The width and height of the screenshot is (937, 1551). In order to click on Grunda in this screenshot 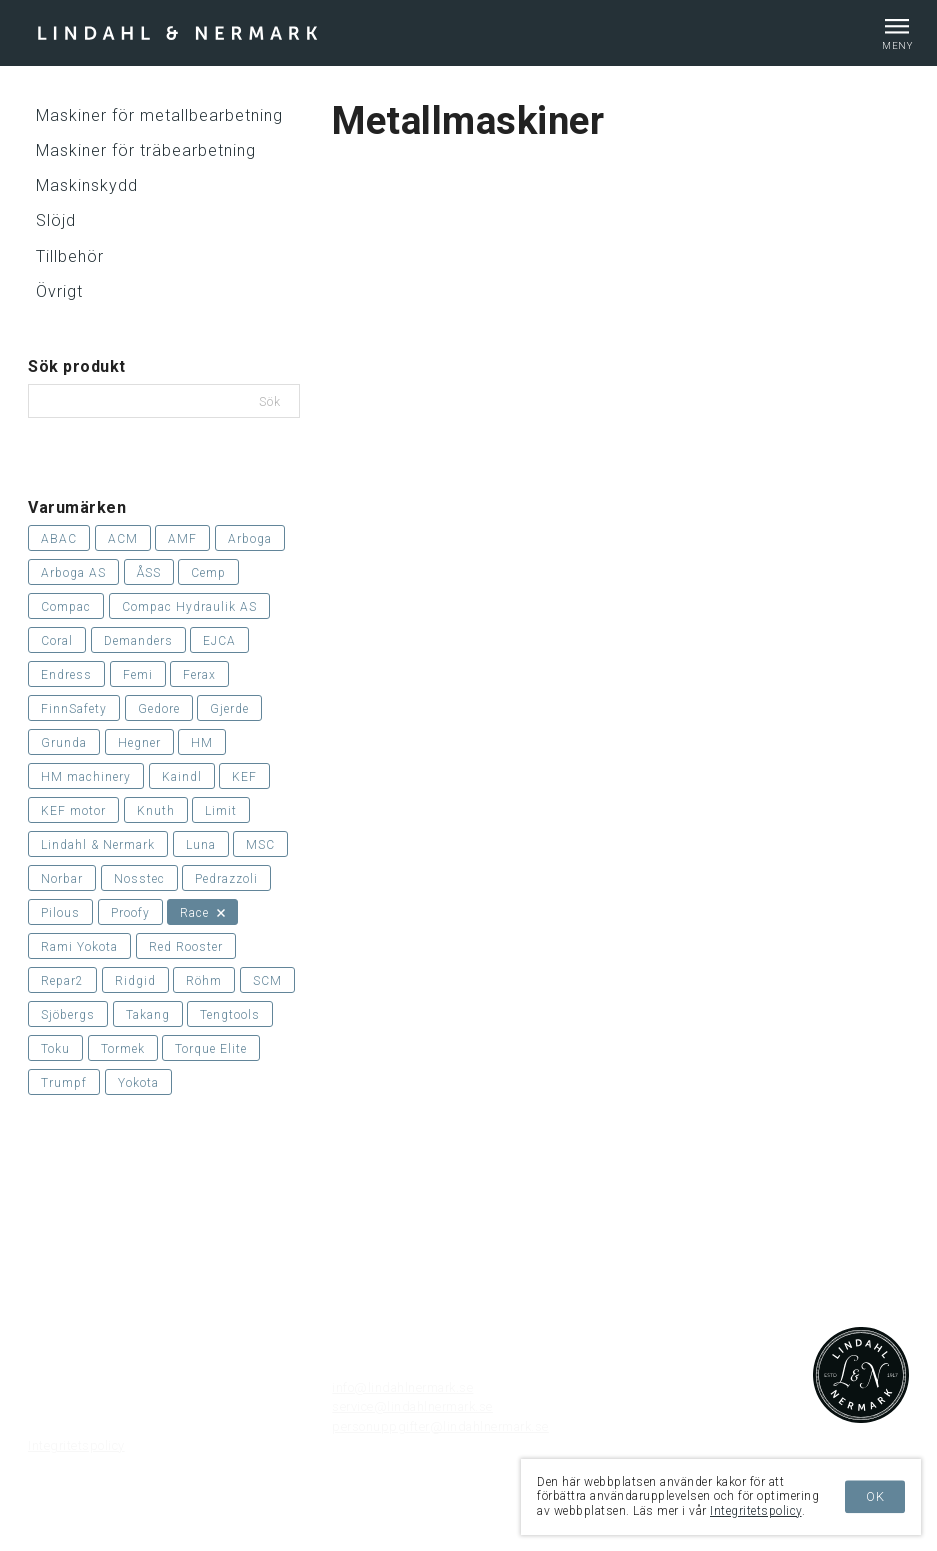, I will do `click(64, 743)`.